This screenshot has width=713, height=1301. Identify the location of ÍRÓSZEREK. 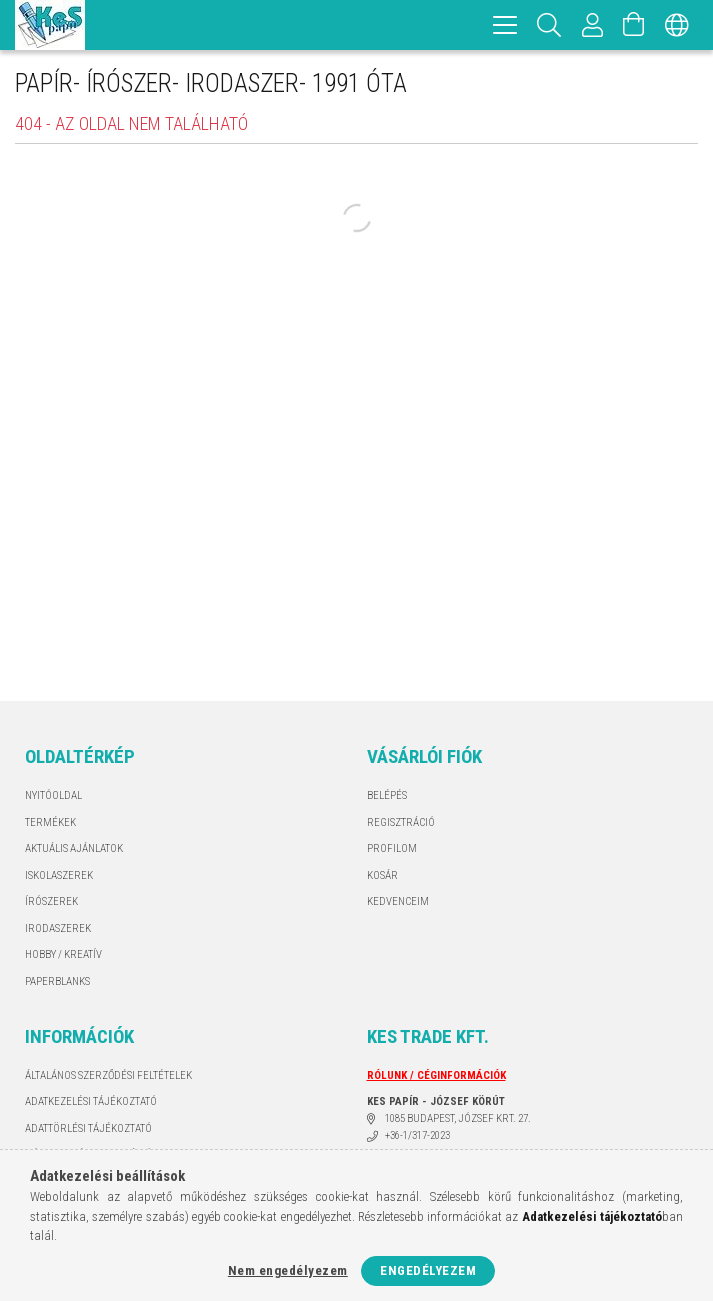
(51, 901).